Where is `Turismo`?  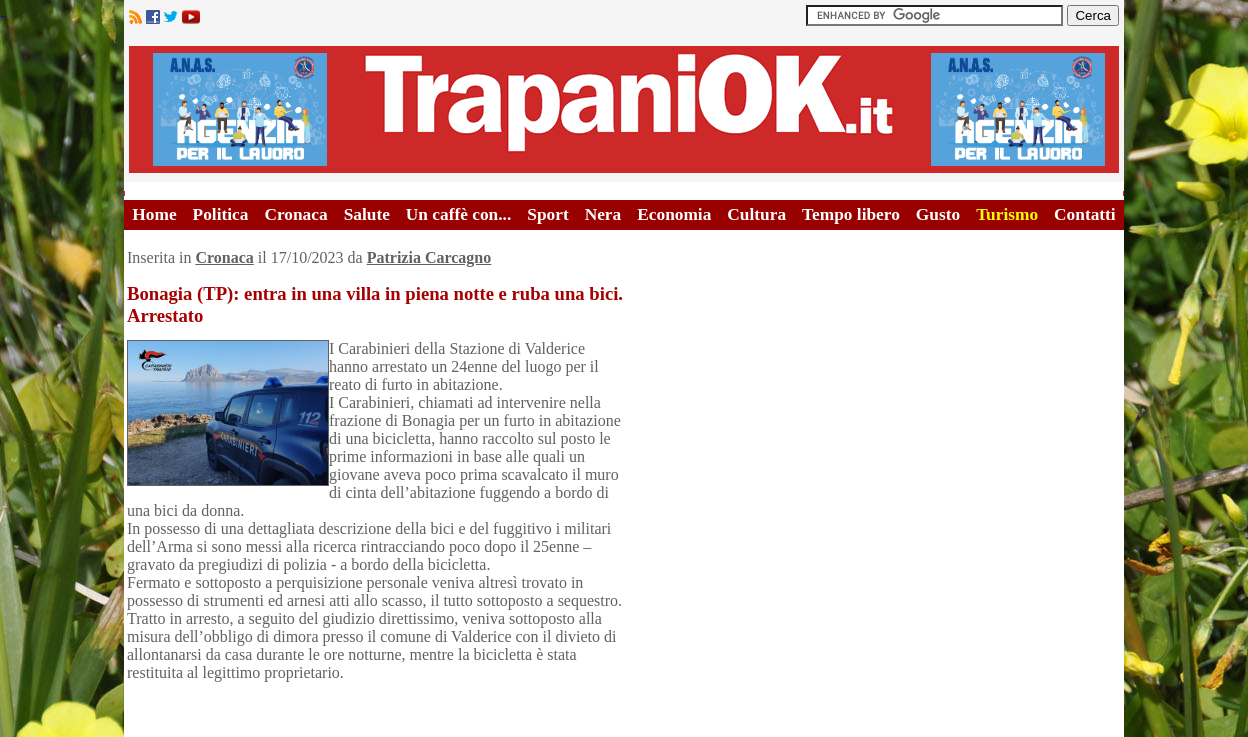 Turismo is located at coordinates (1007, 214).